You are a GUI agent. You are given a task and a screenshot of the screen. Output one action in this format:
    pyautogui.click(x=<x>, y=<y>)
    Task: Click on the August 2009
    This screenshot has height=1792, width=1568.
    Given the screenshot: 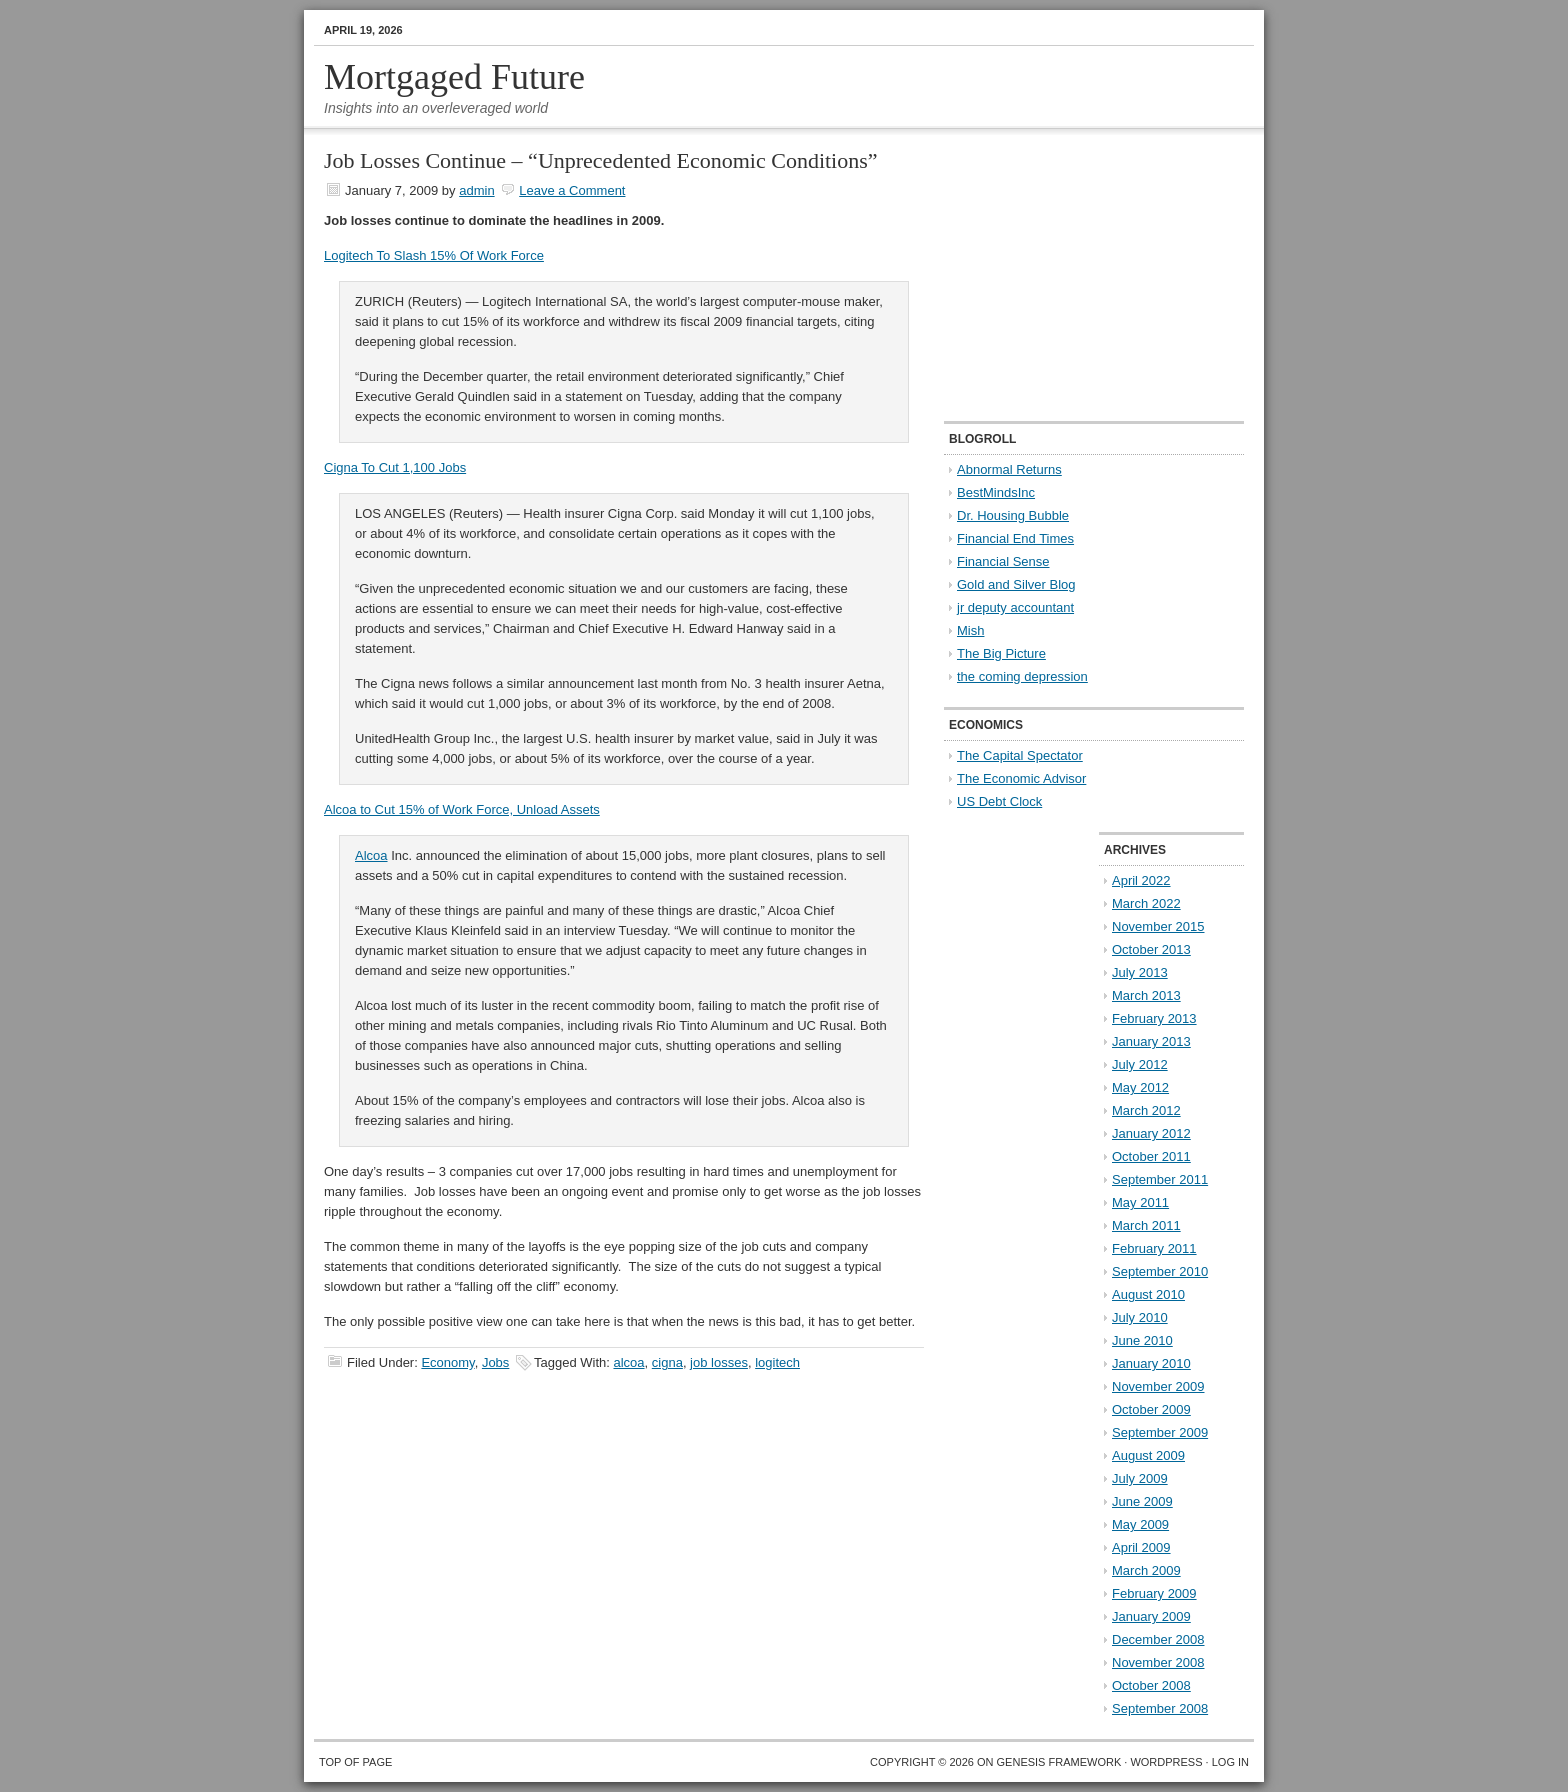 What is the action you would take?
    pyautogui.click(x=1148, y=1455)
    